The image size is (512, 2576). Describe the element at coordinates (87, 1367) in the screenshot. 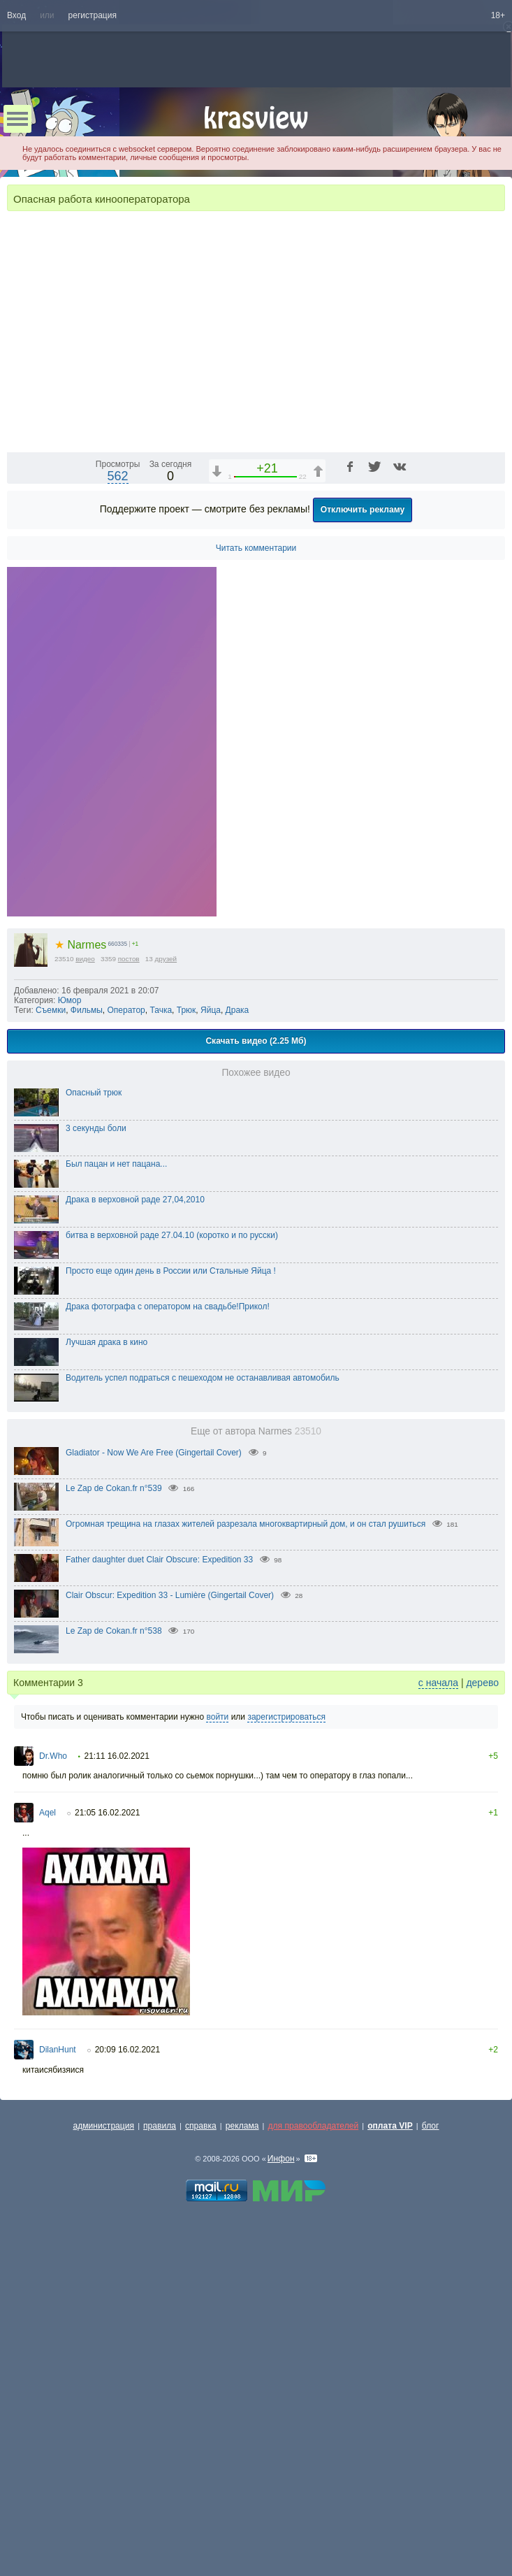

I see `Фильмы` at that location.